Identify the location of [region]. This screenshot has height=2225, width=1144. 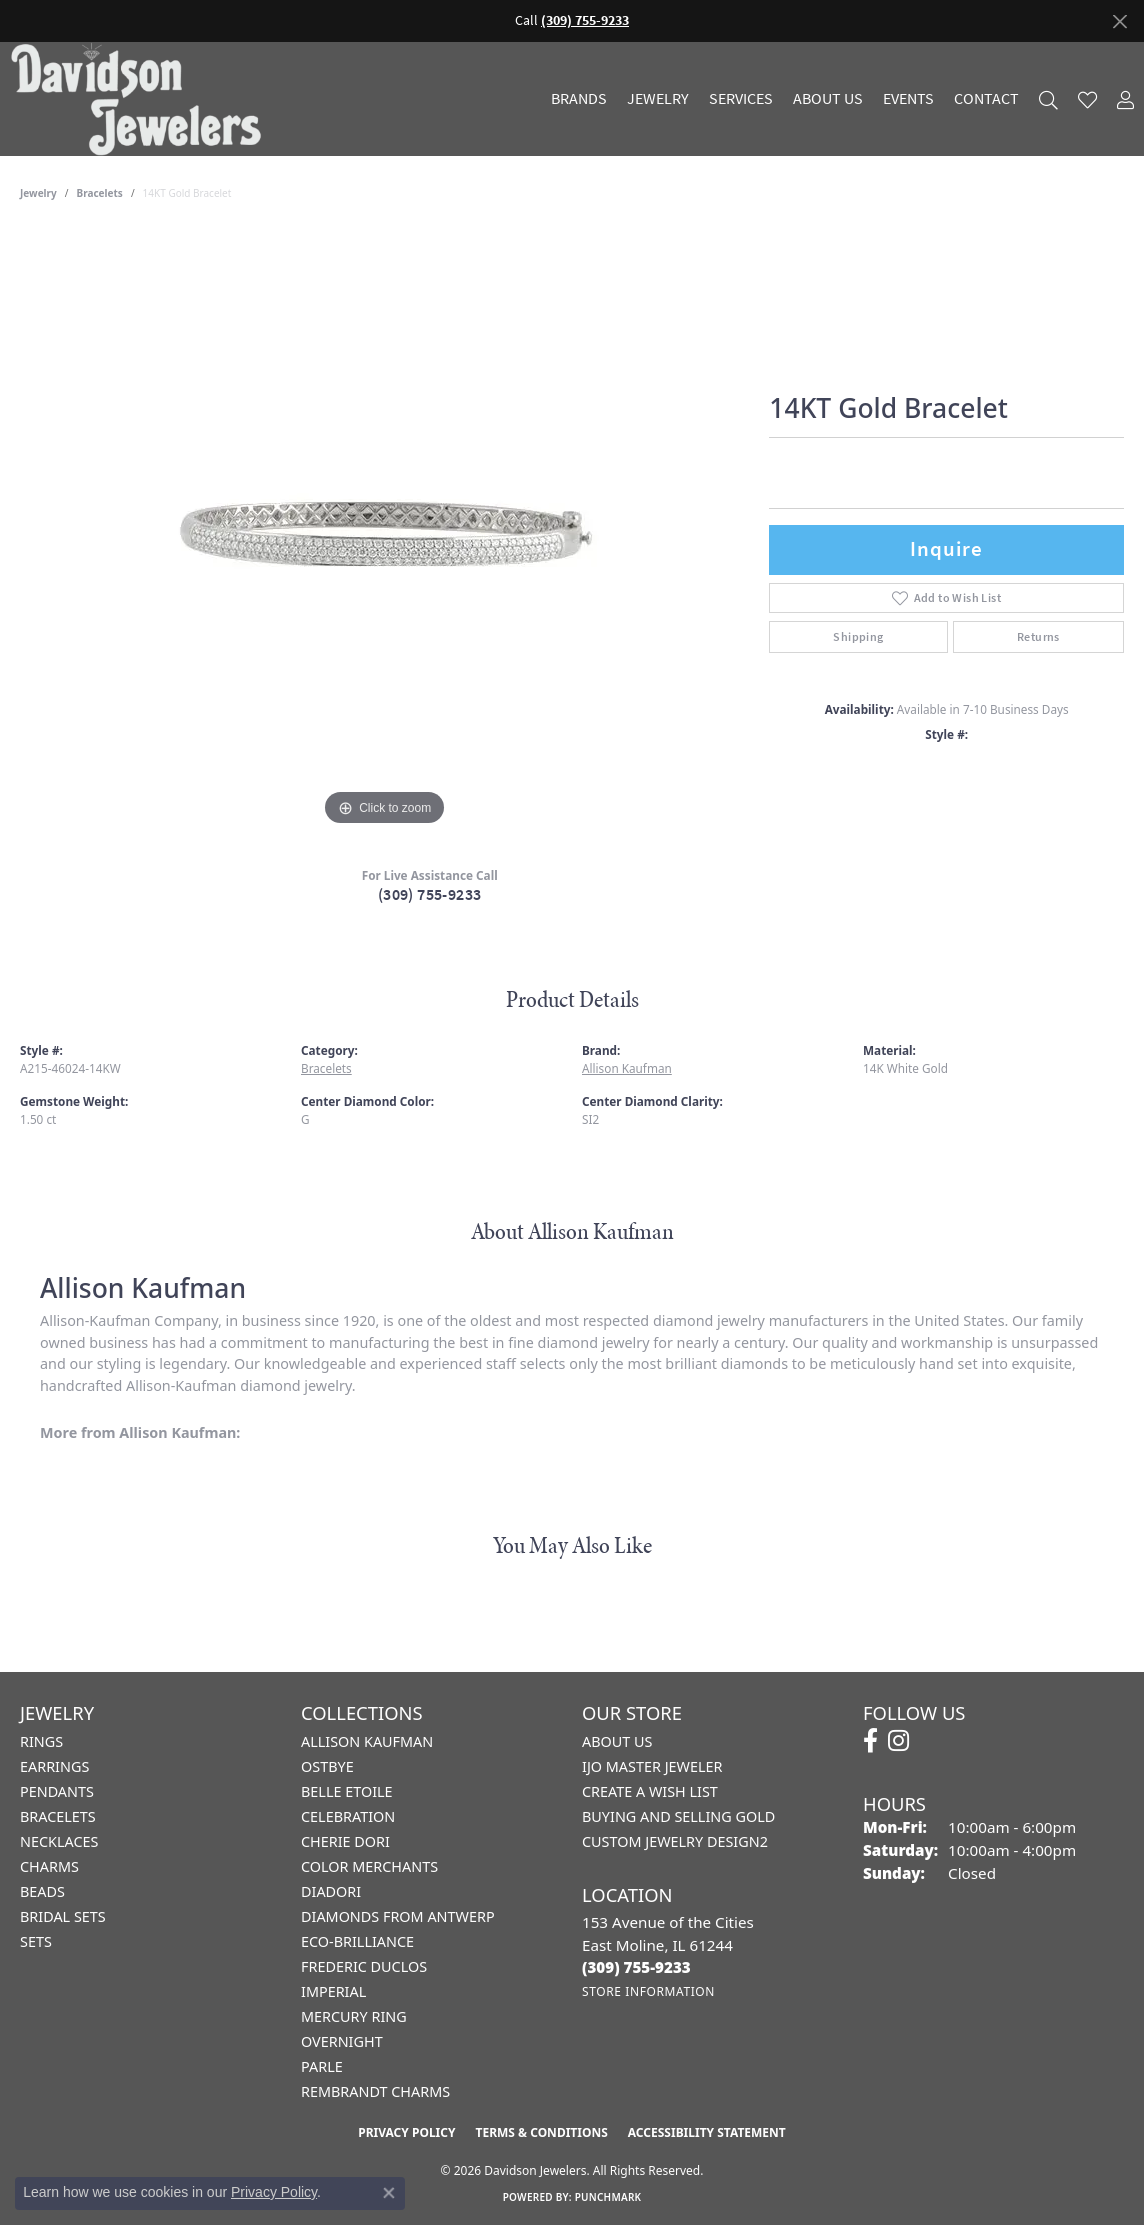
(385, 531).